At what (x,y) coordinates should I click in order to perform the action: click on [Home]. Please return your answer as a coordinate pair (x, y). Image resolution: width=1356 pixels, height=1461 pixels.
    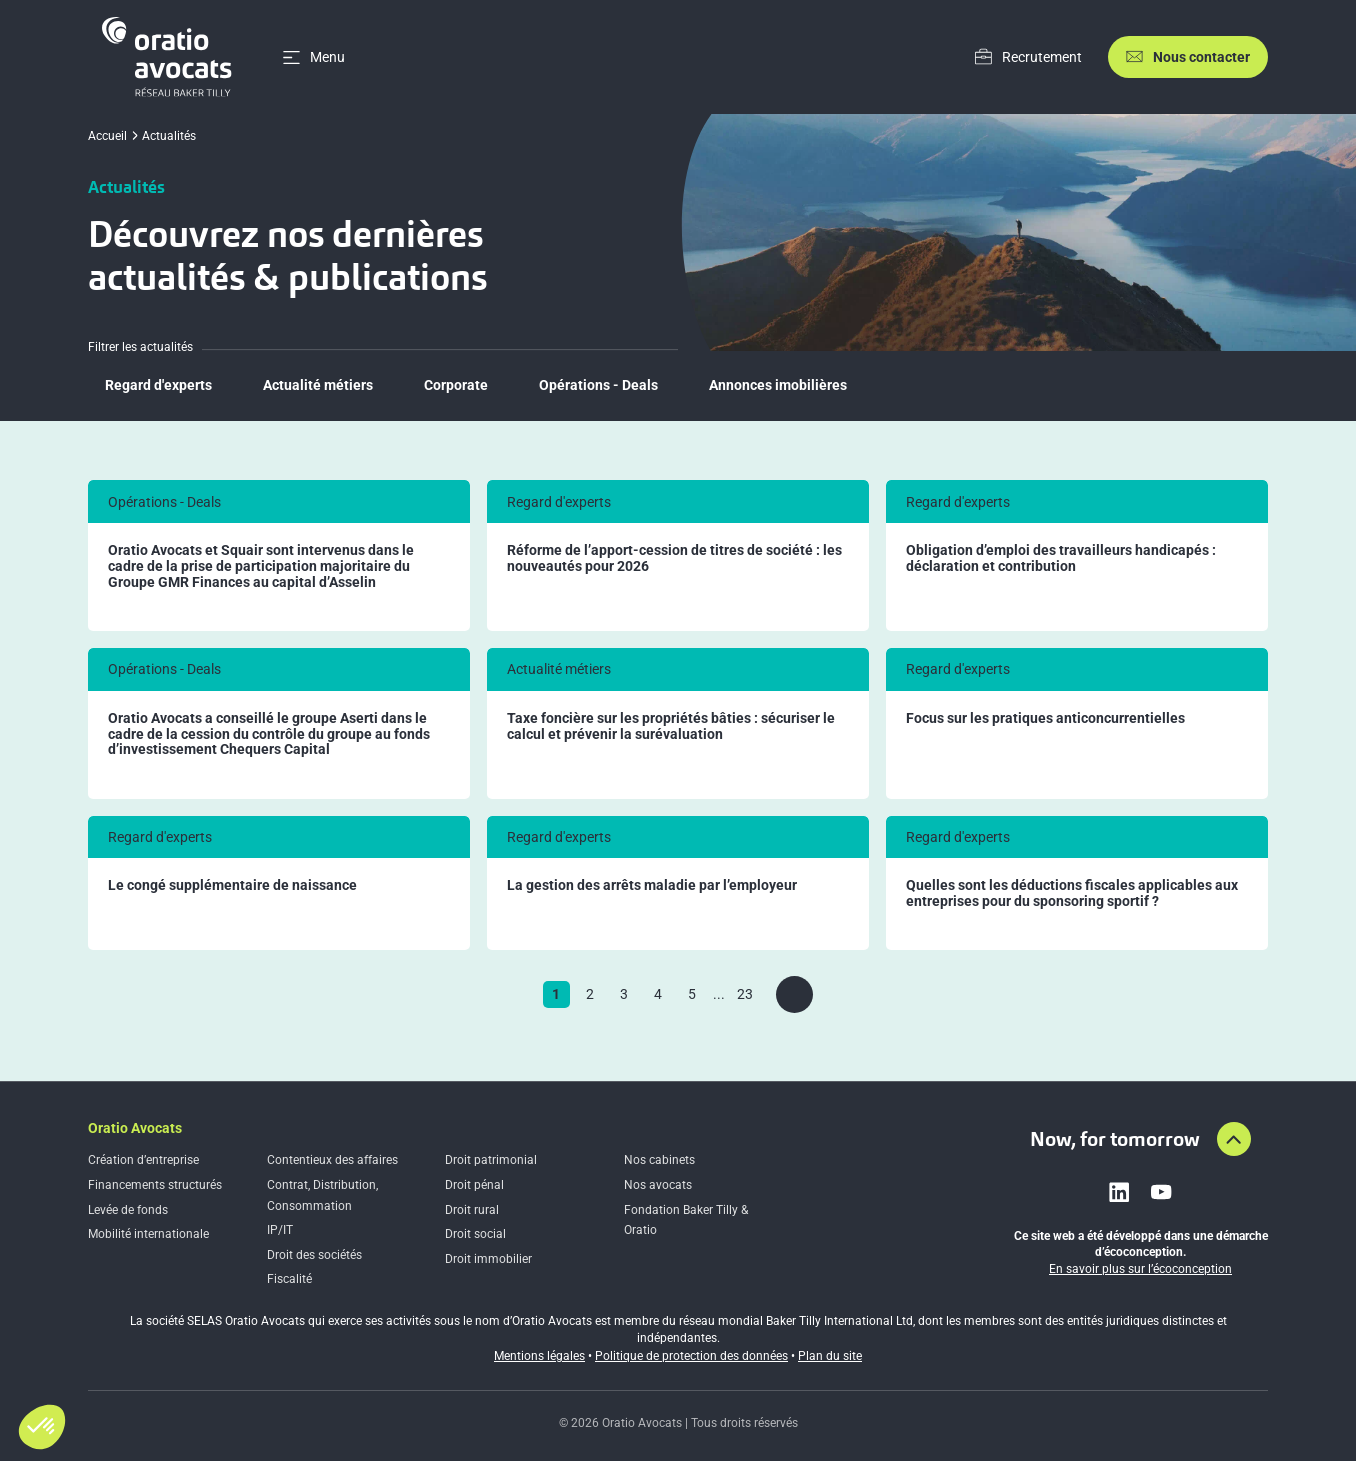
    Looking at the image, I should click on (170, 57).